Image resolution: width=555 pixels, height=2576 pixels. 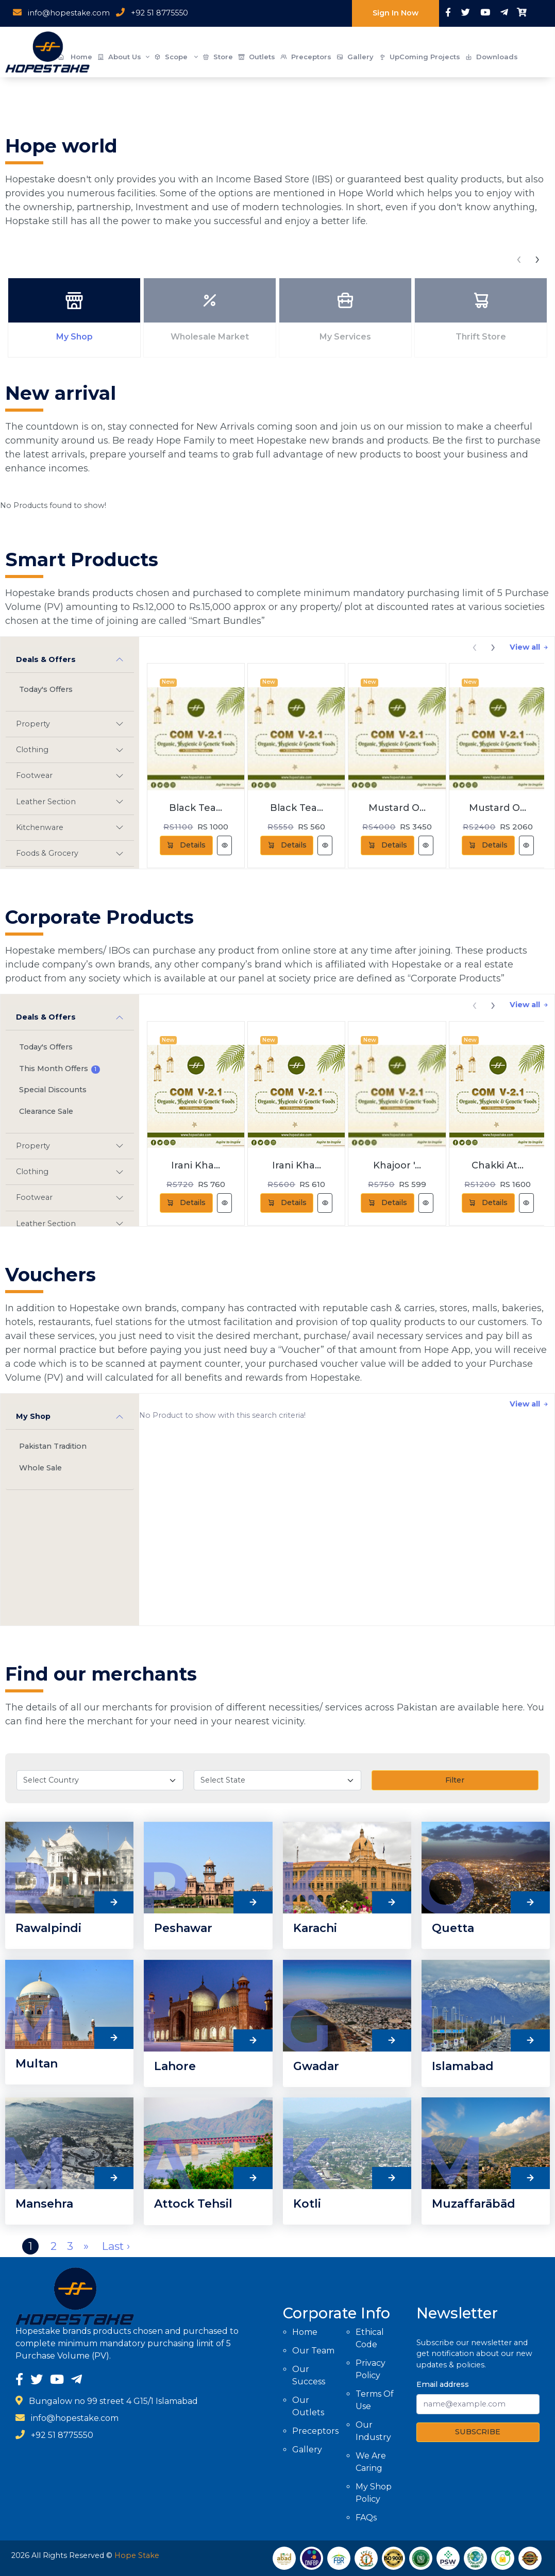 What do you see at coordinates (175, 57) in the screenshot?
I see `Scope [button]` at bounding box center [175, 57].